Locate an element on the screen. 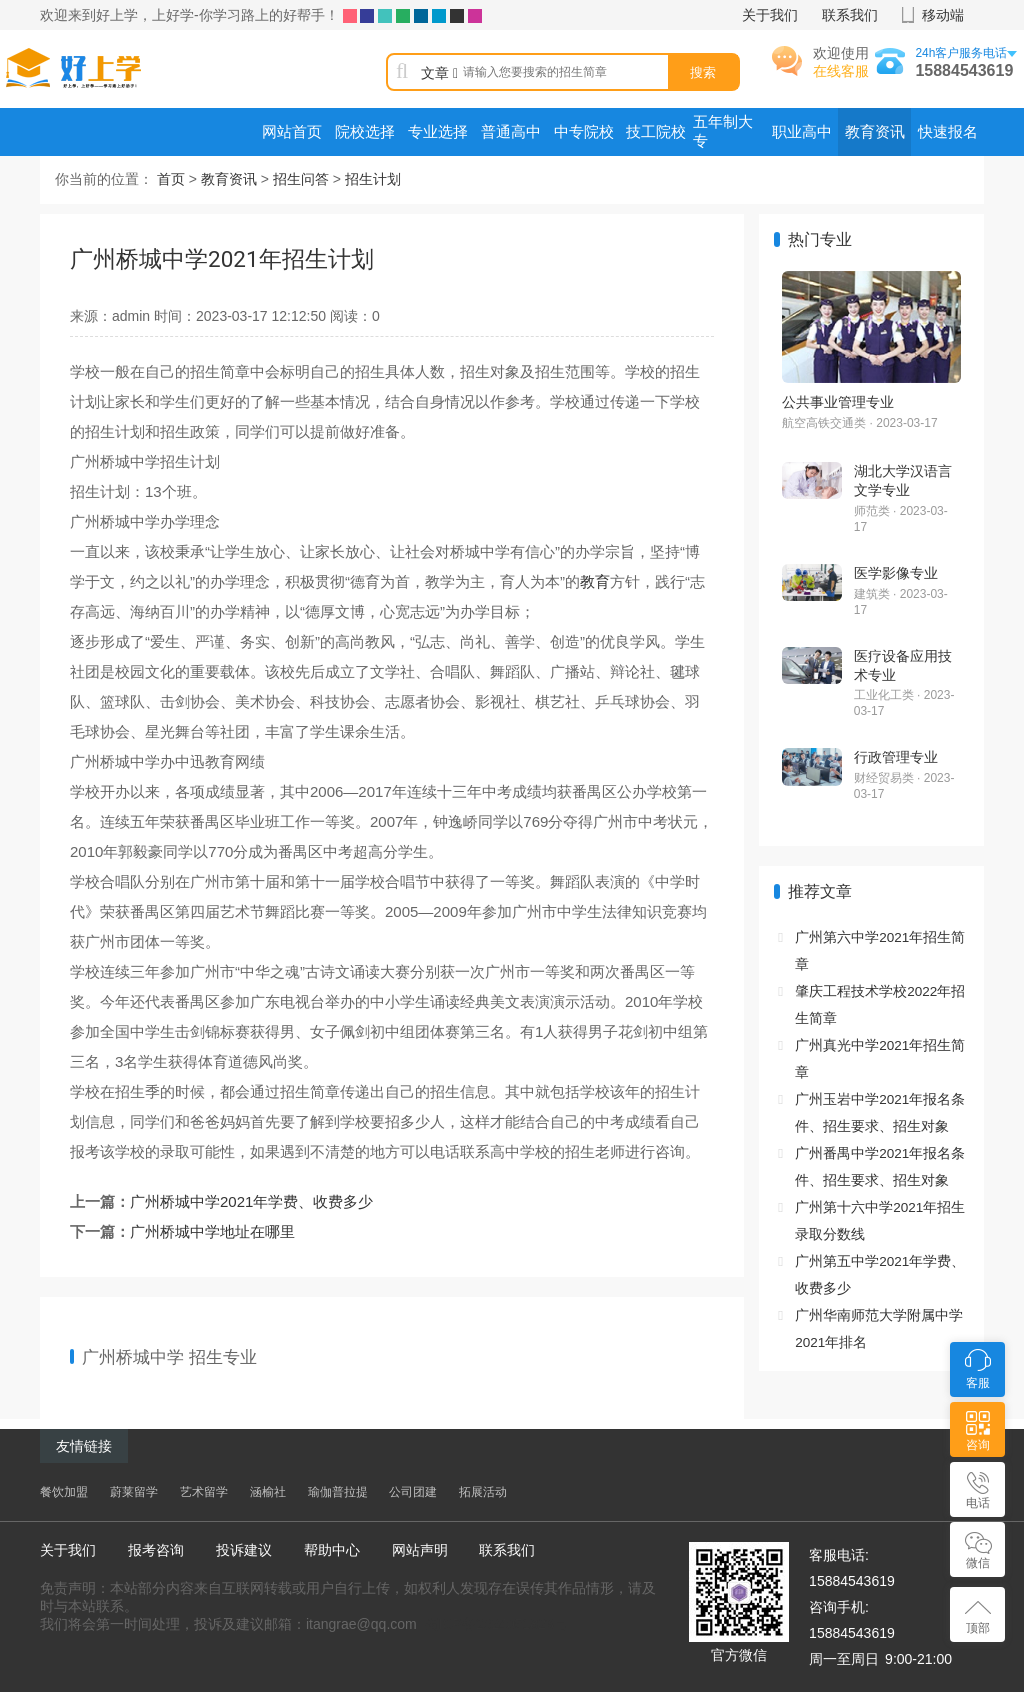  医学影像专业 is located at coordinates (896, 573).